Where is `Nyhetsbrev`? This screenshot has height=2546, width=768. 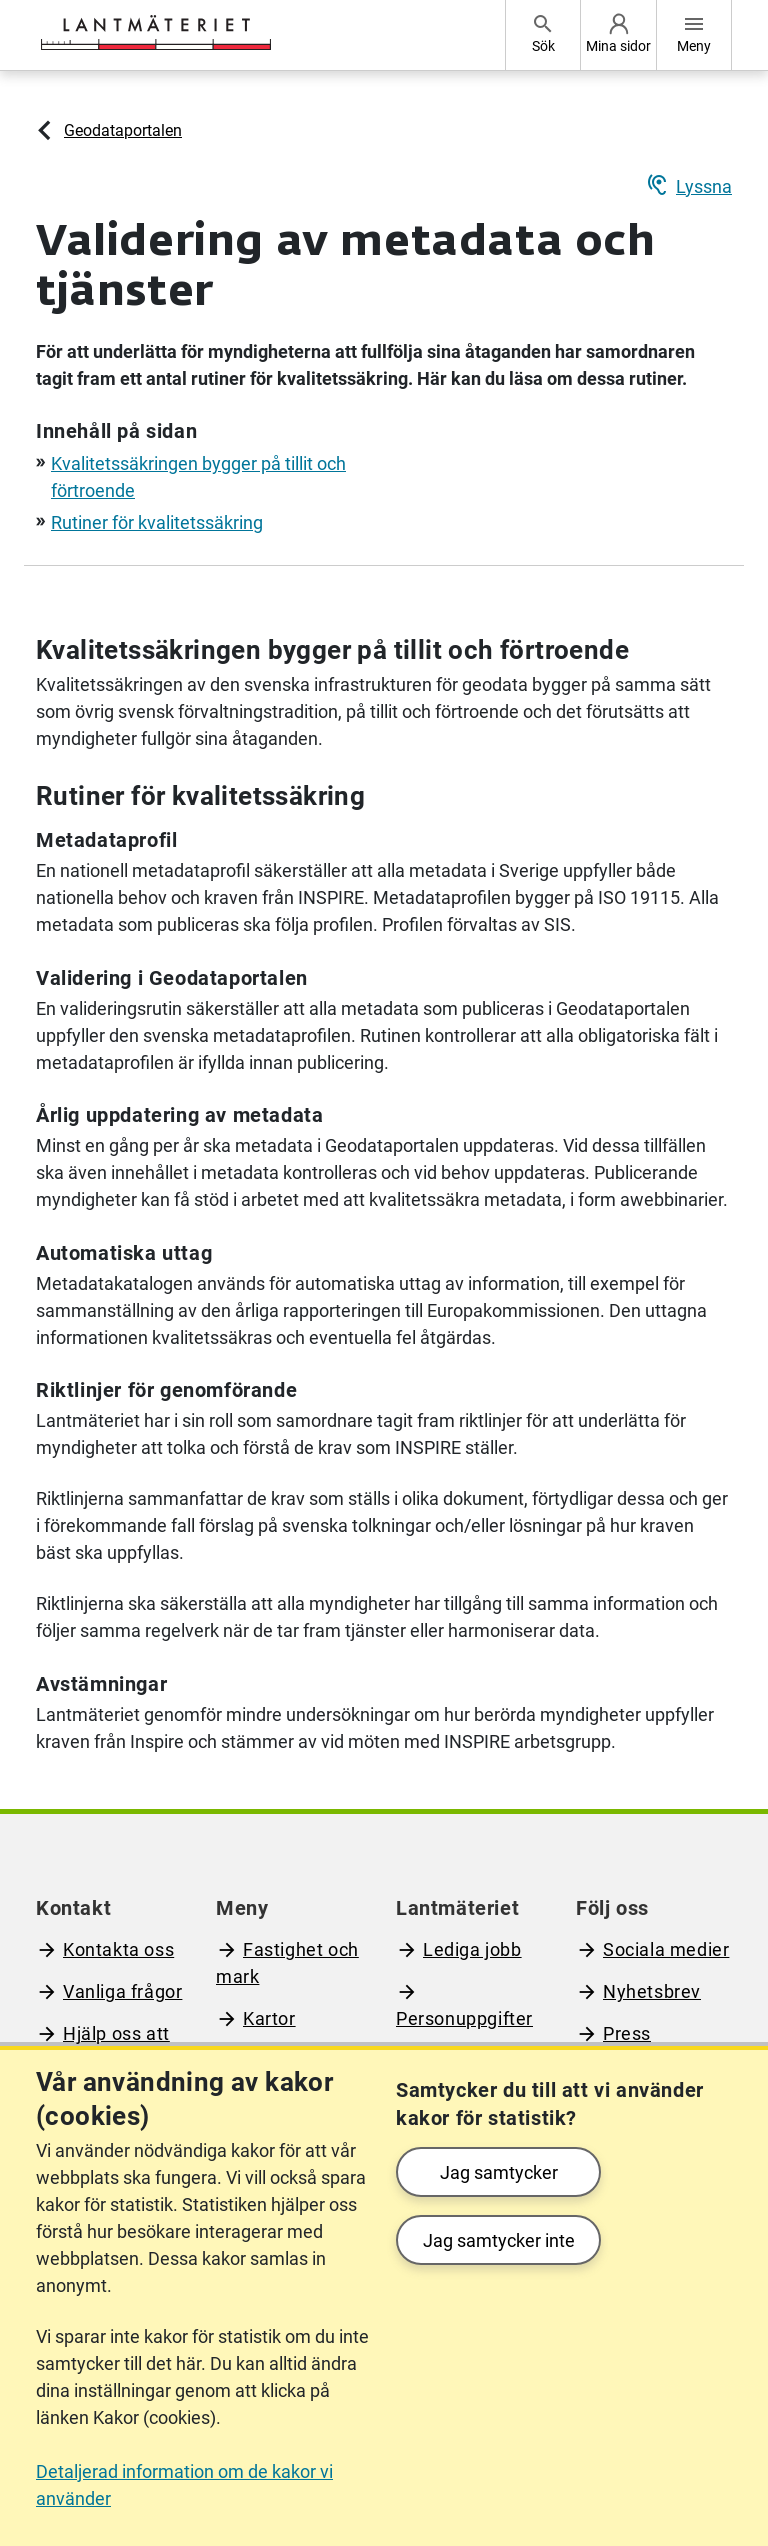 Nyhetsbrev is located at coordinates (652, 1991).